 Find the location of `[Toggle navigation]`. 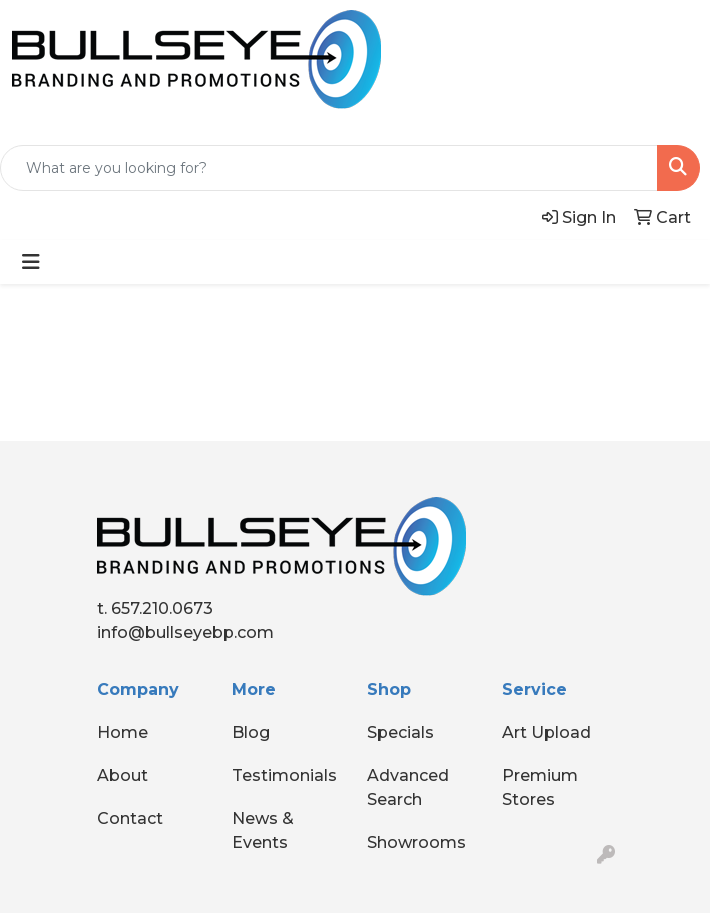

[Toggle navigation] is located at coordinates (31, 262).